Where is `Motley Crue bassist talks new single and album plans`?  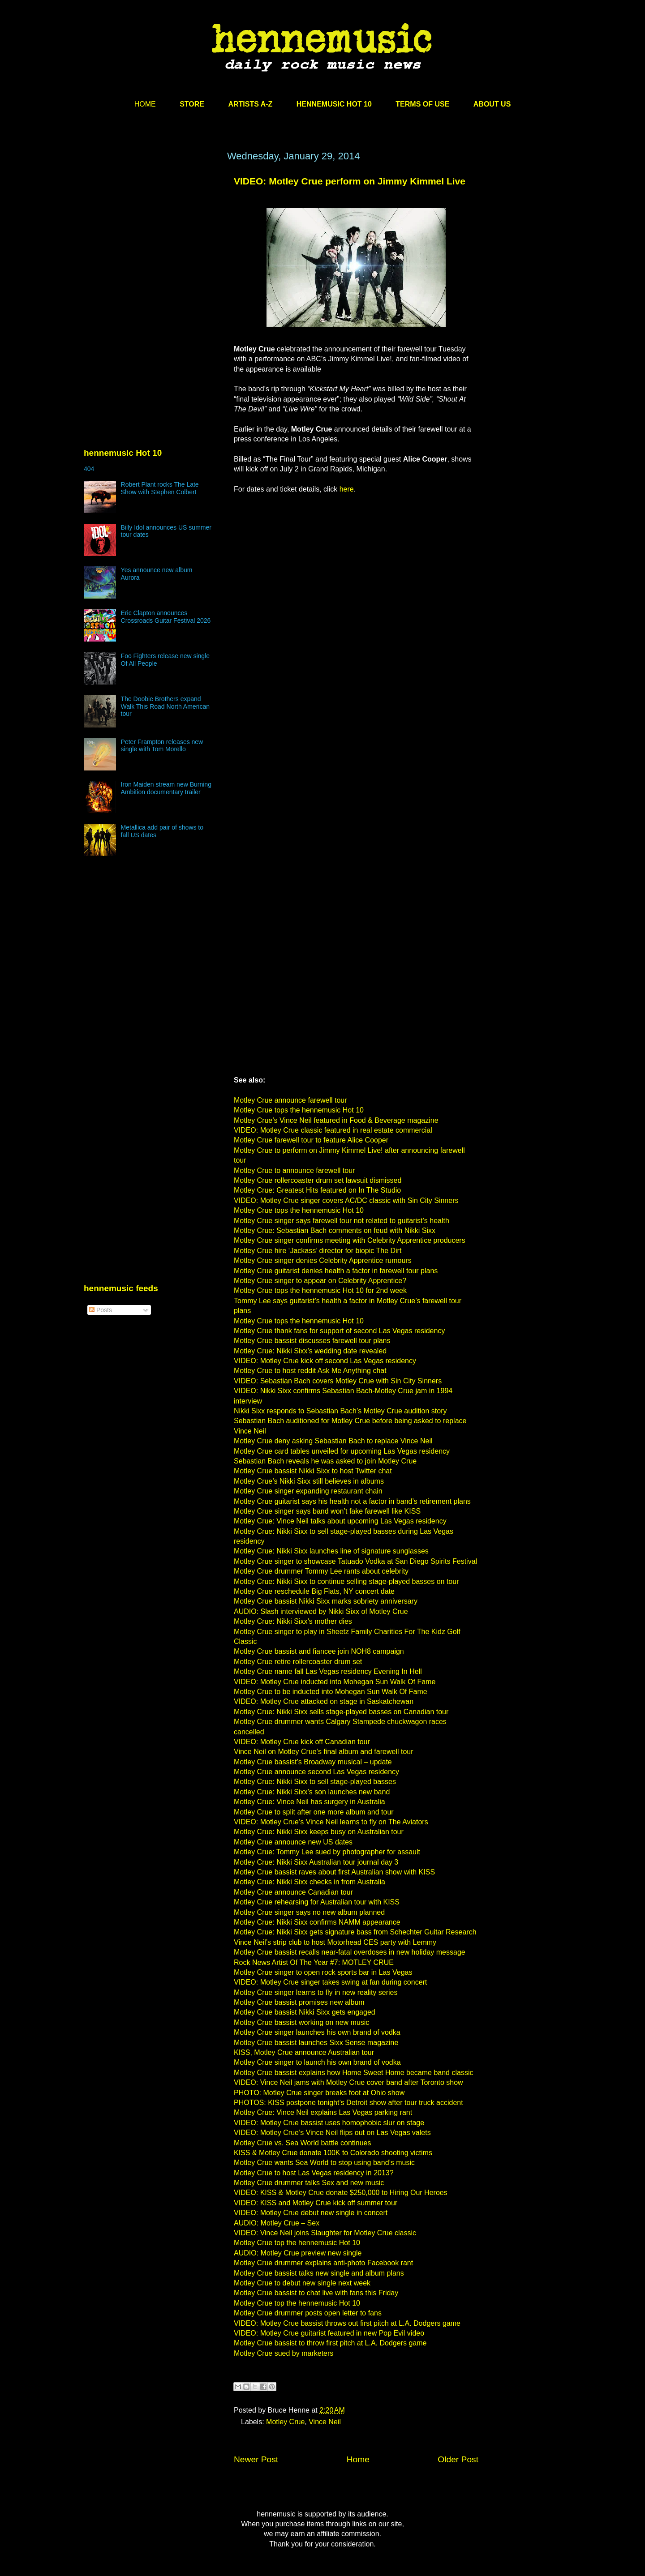
Motley Crue bassist talks new single and album plans is located at coordinates (319, 2273).